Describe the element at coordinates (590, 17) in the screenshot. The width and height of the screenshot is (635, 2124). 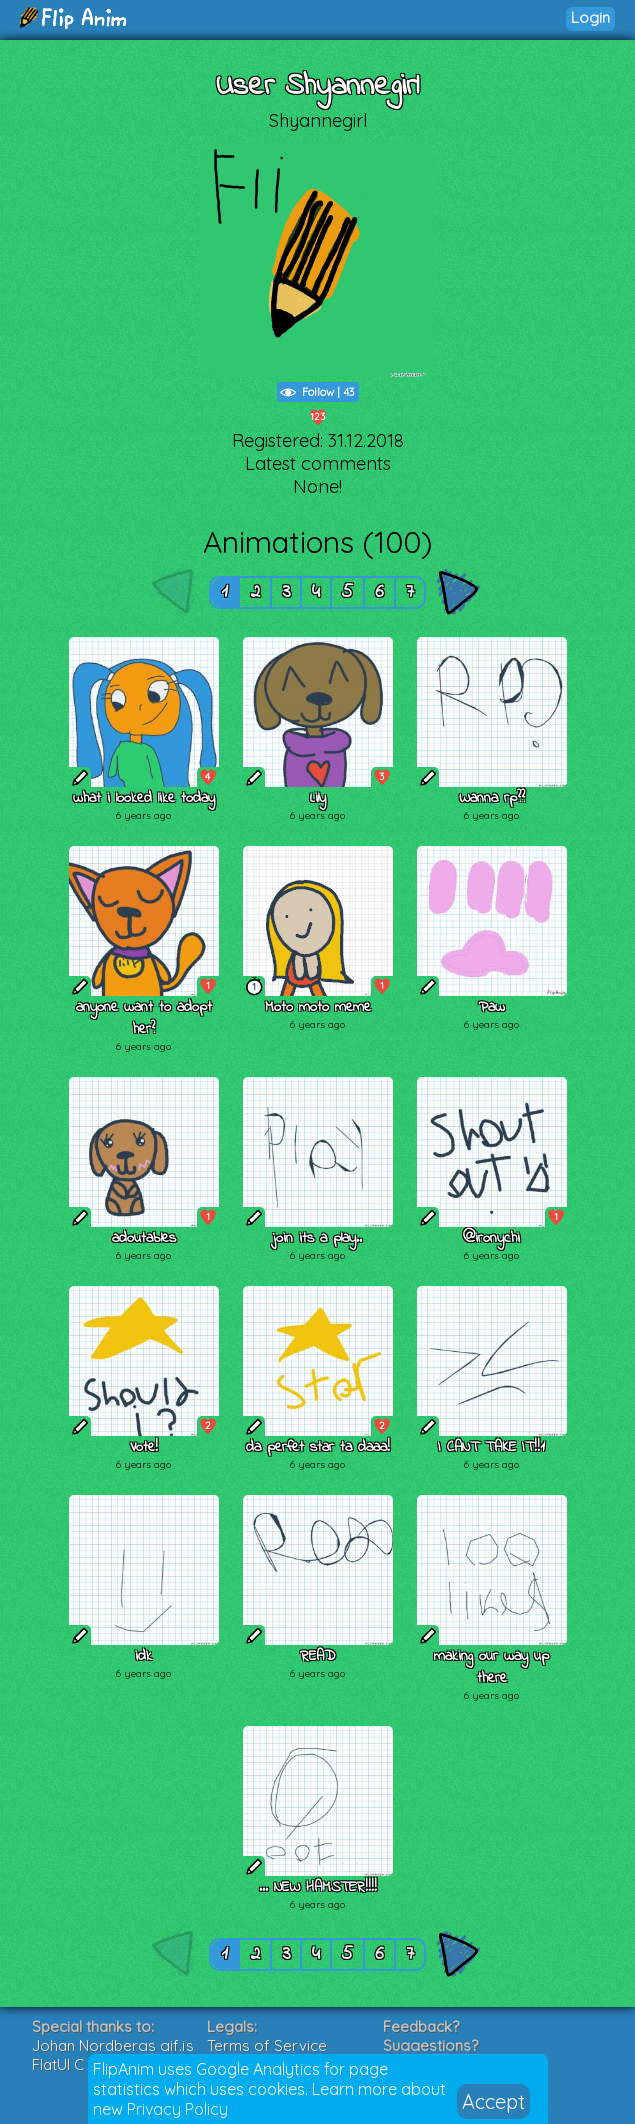
I see `Login` at that location.